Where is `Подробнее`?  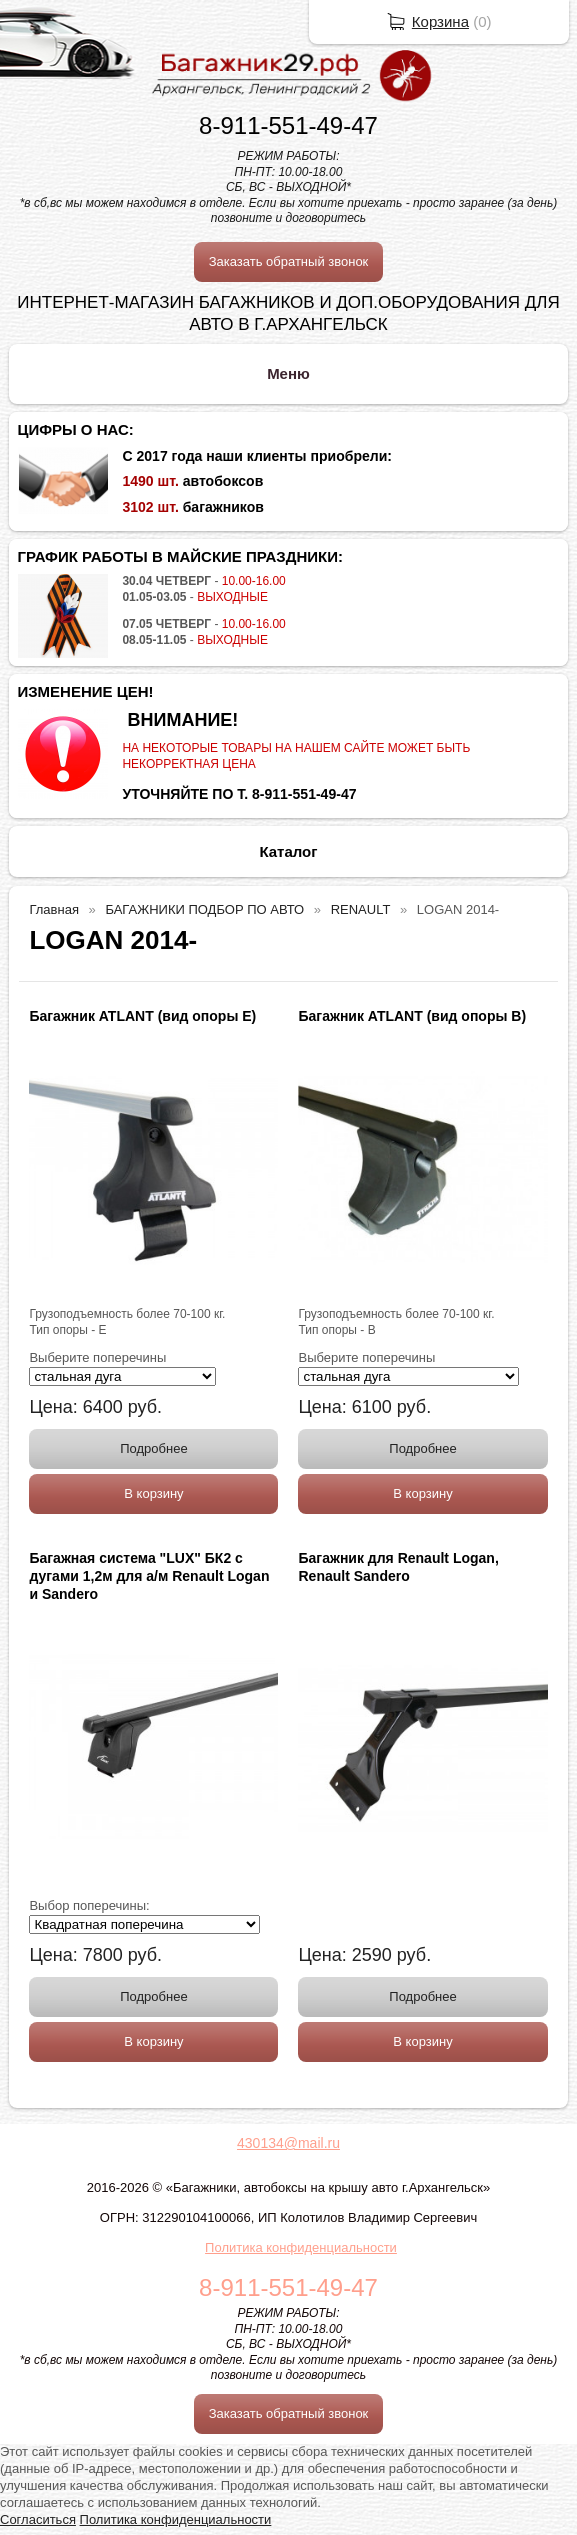 Подробнее is located at coordinates (153, 1448).